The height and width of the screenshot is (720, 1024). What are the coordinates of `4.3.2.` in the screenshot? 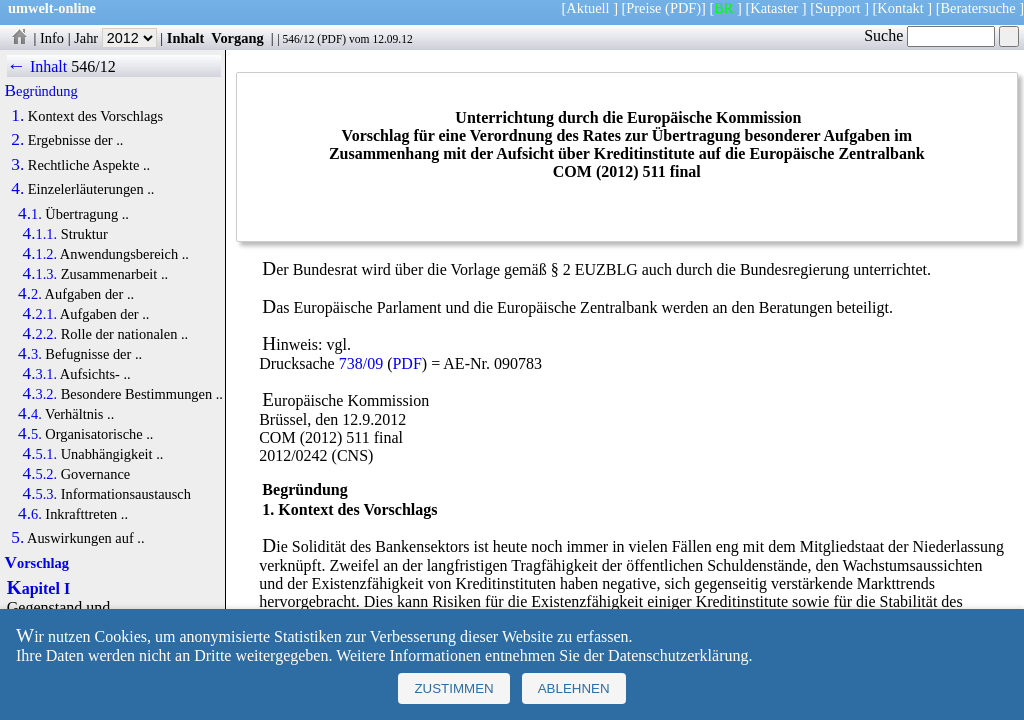 It's located at (40, 394).